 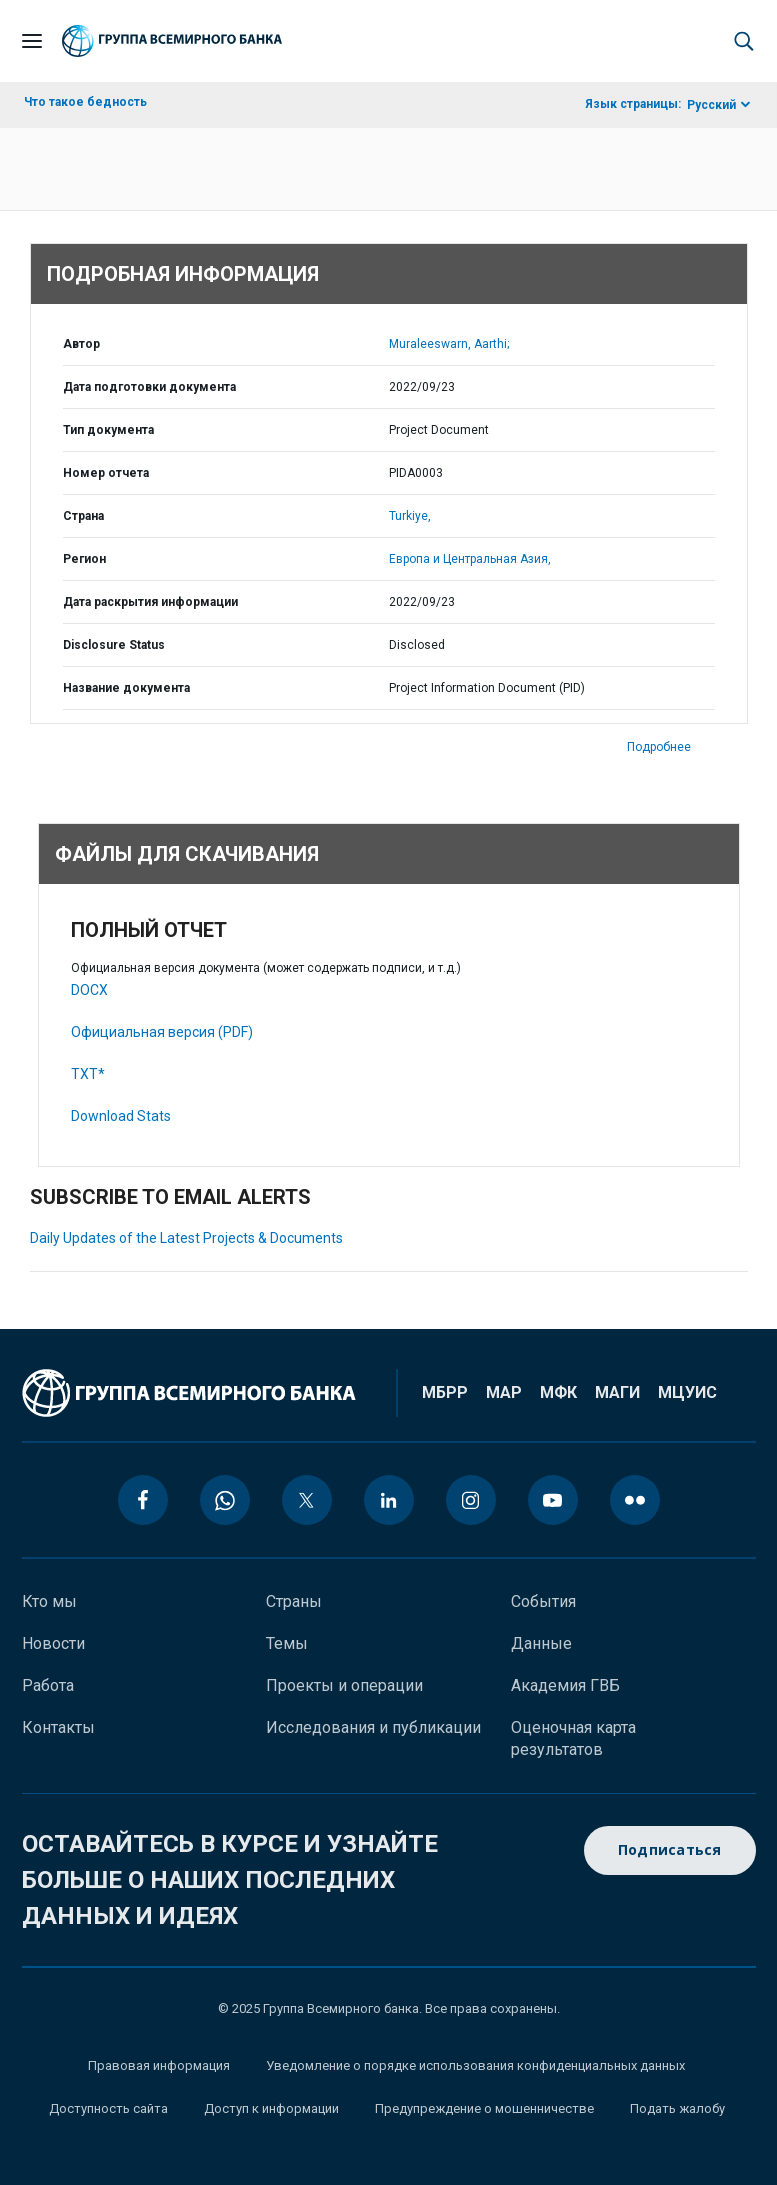 What do you see at coordinates (744, 41) in the screenshot?
I see `[button]` at bounding box center [744, 41].